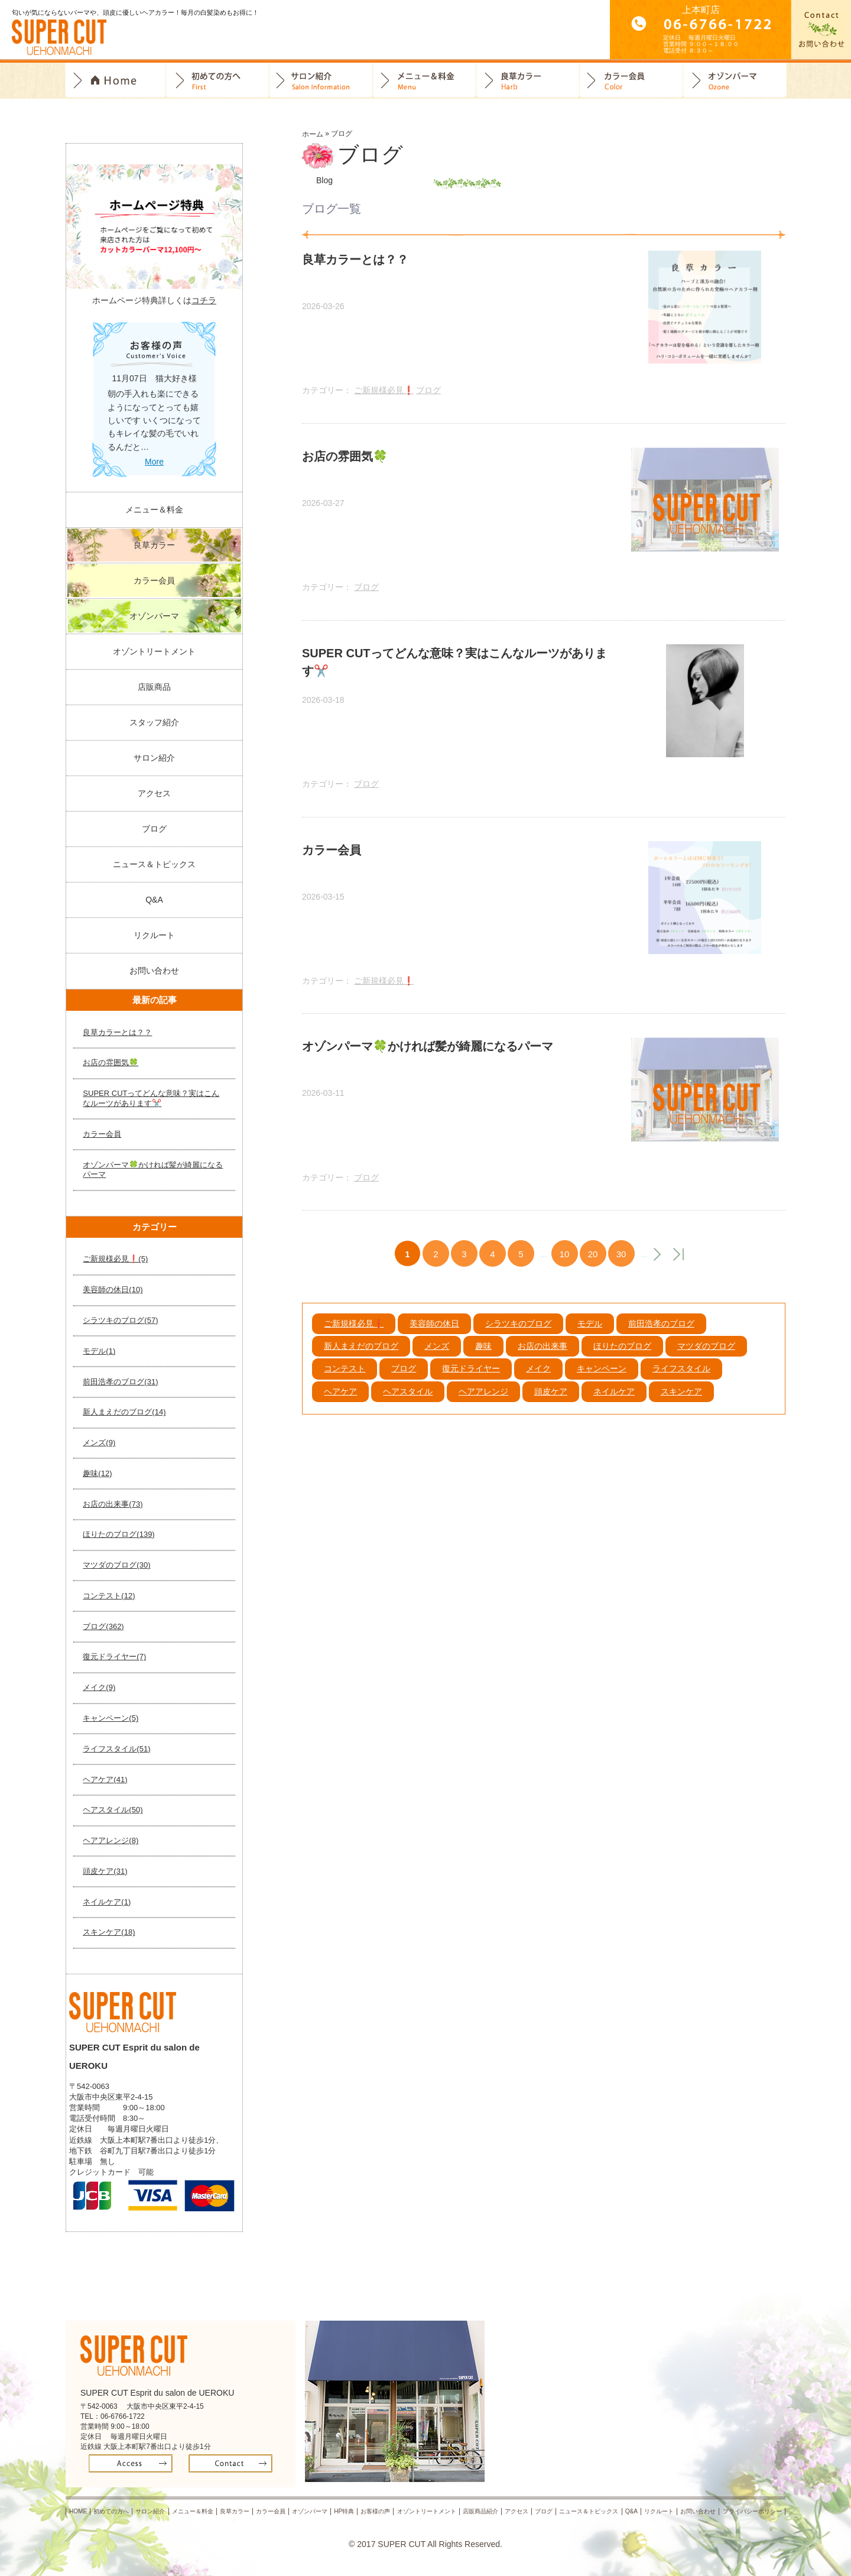  I want to click on お問合せ, so click(821, 29).